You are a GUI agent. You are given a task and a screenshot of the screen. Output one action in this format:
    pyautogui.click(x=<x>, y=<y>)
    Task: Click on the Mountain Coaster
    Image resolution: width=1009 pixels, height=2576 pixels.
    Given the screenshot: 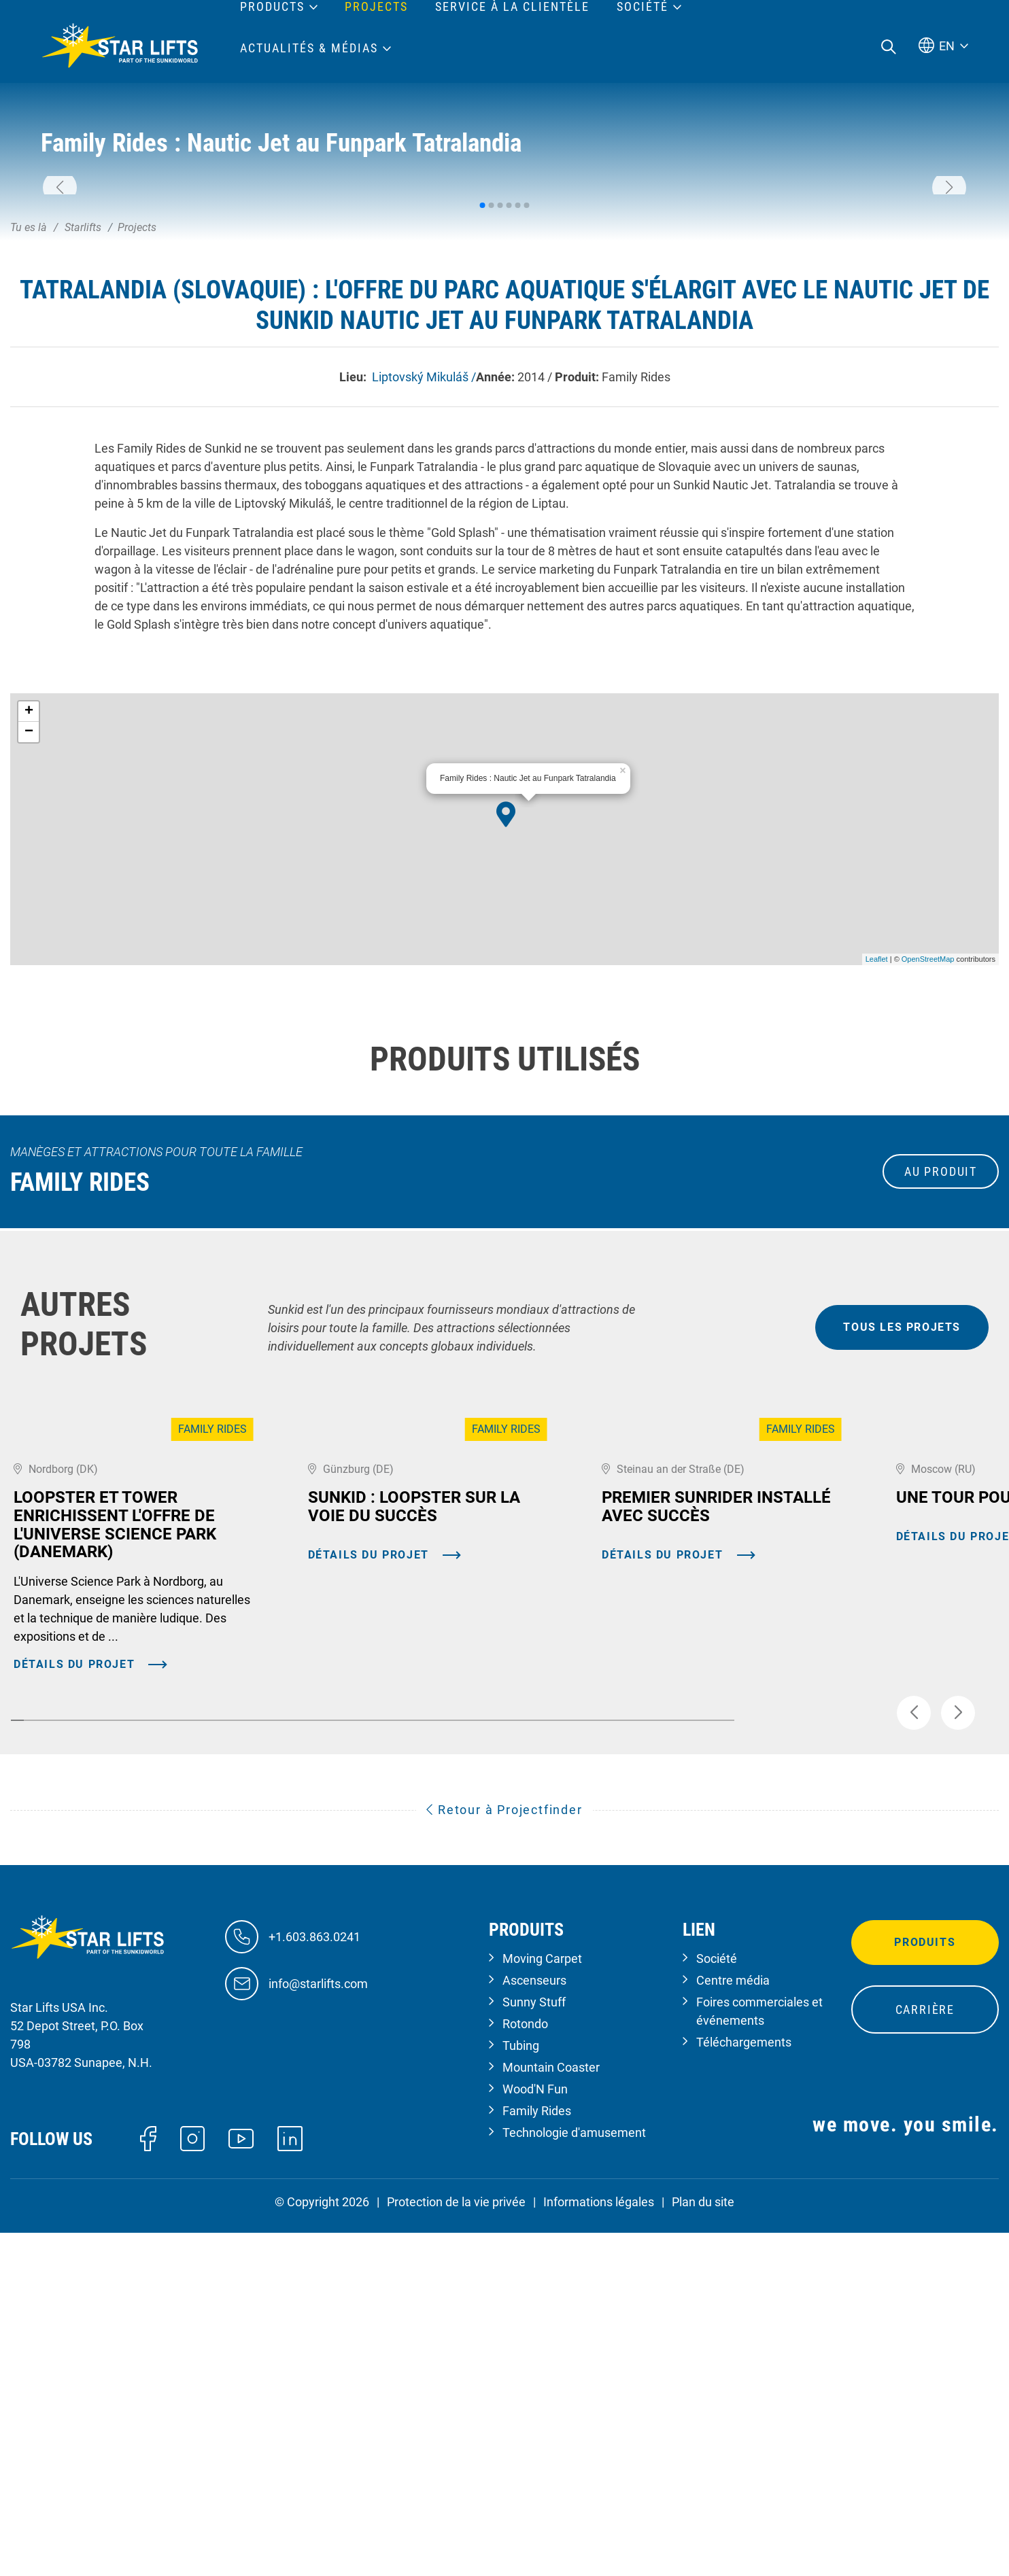 What is the action you would take?
    pyautogui.click(x=551, y=2416)
    